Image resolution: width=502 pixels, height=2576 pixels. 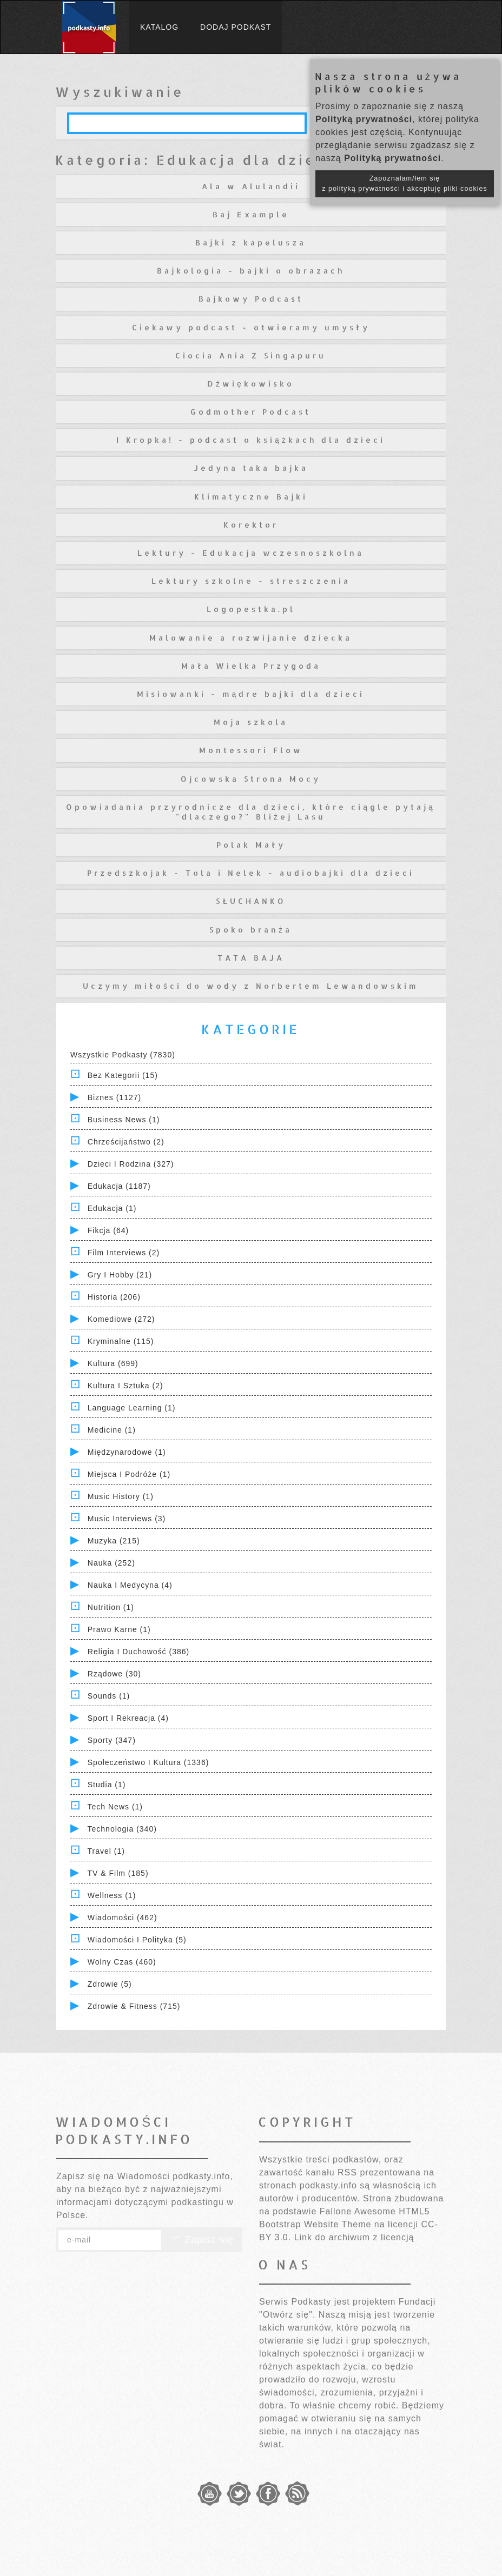 I want to click on Przedszkojak - Tola i Nelek - audiobajki dla dzieci, so click(x=250, y=872).